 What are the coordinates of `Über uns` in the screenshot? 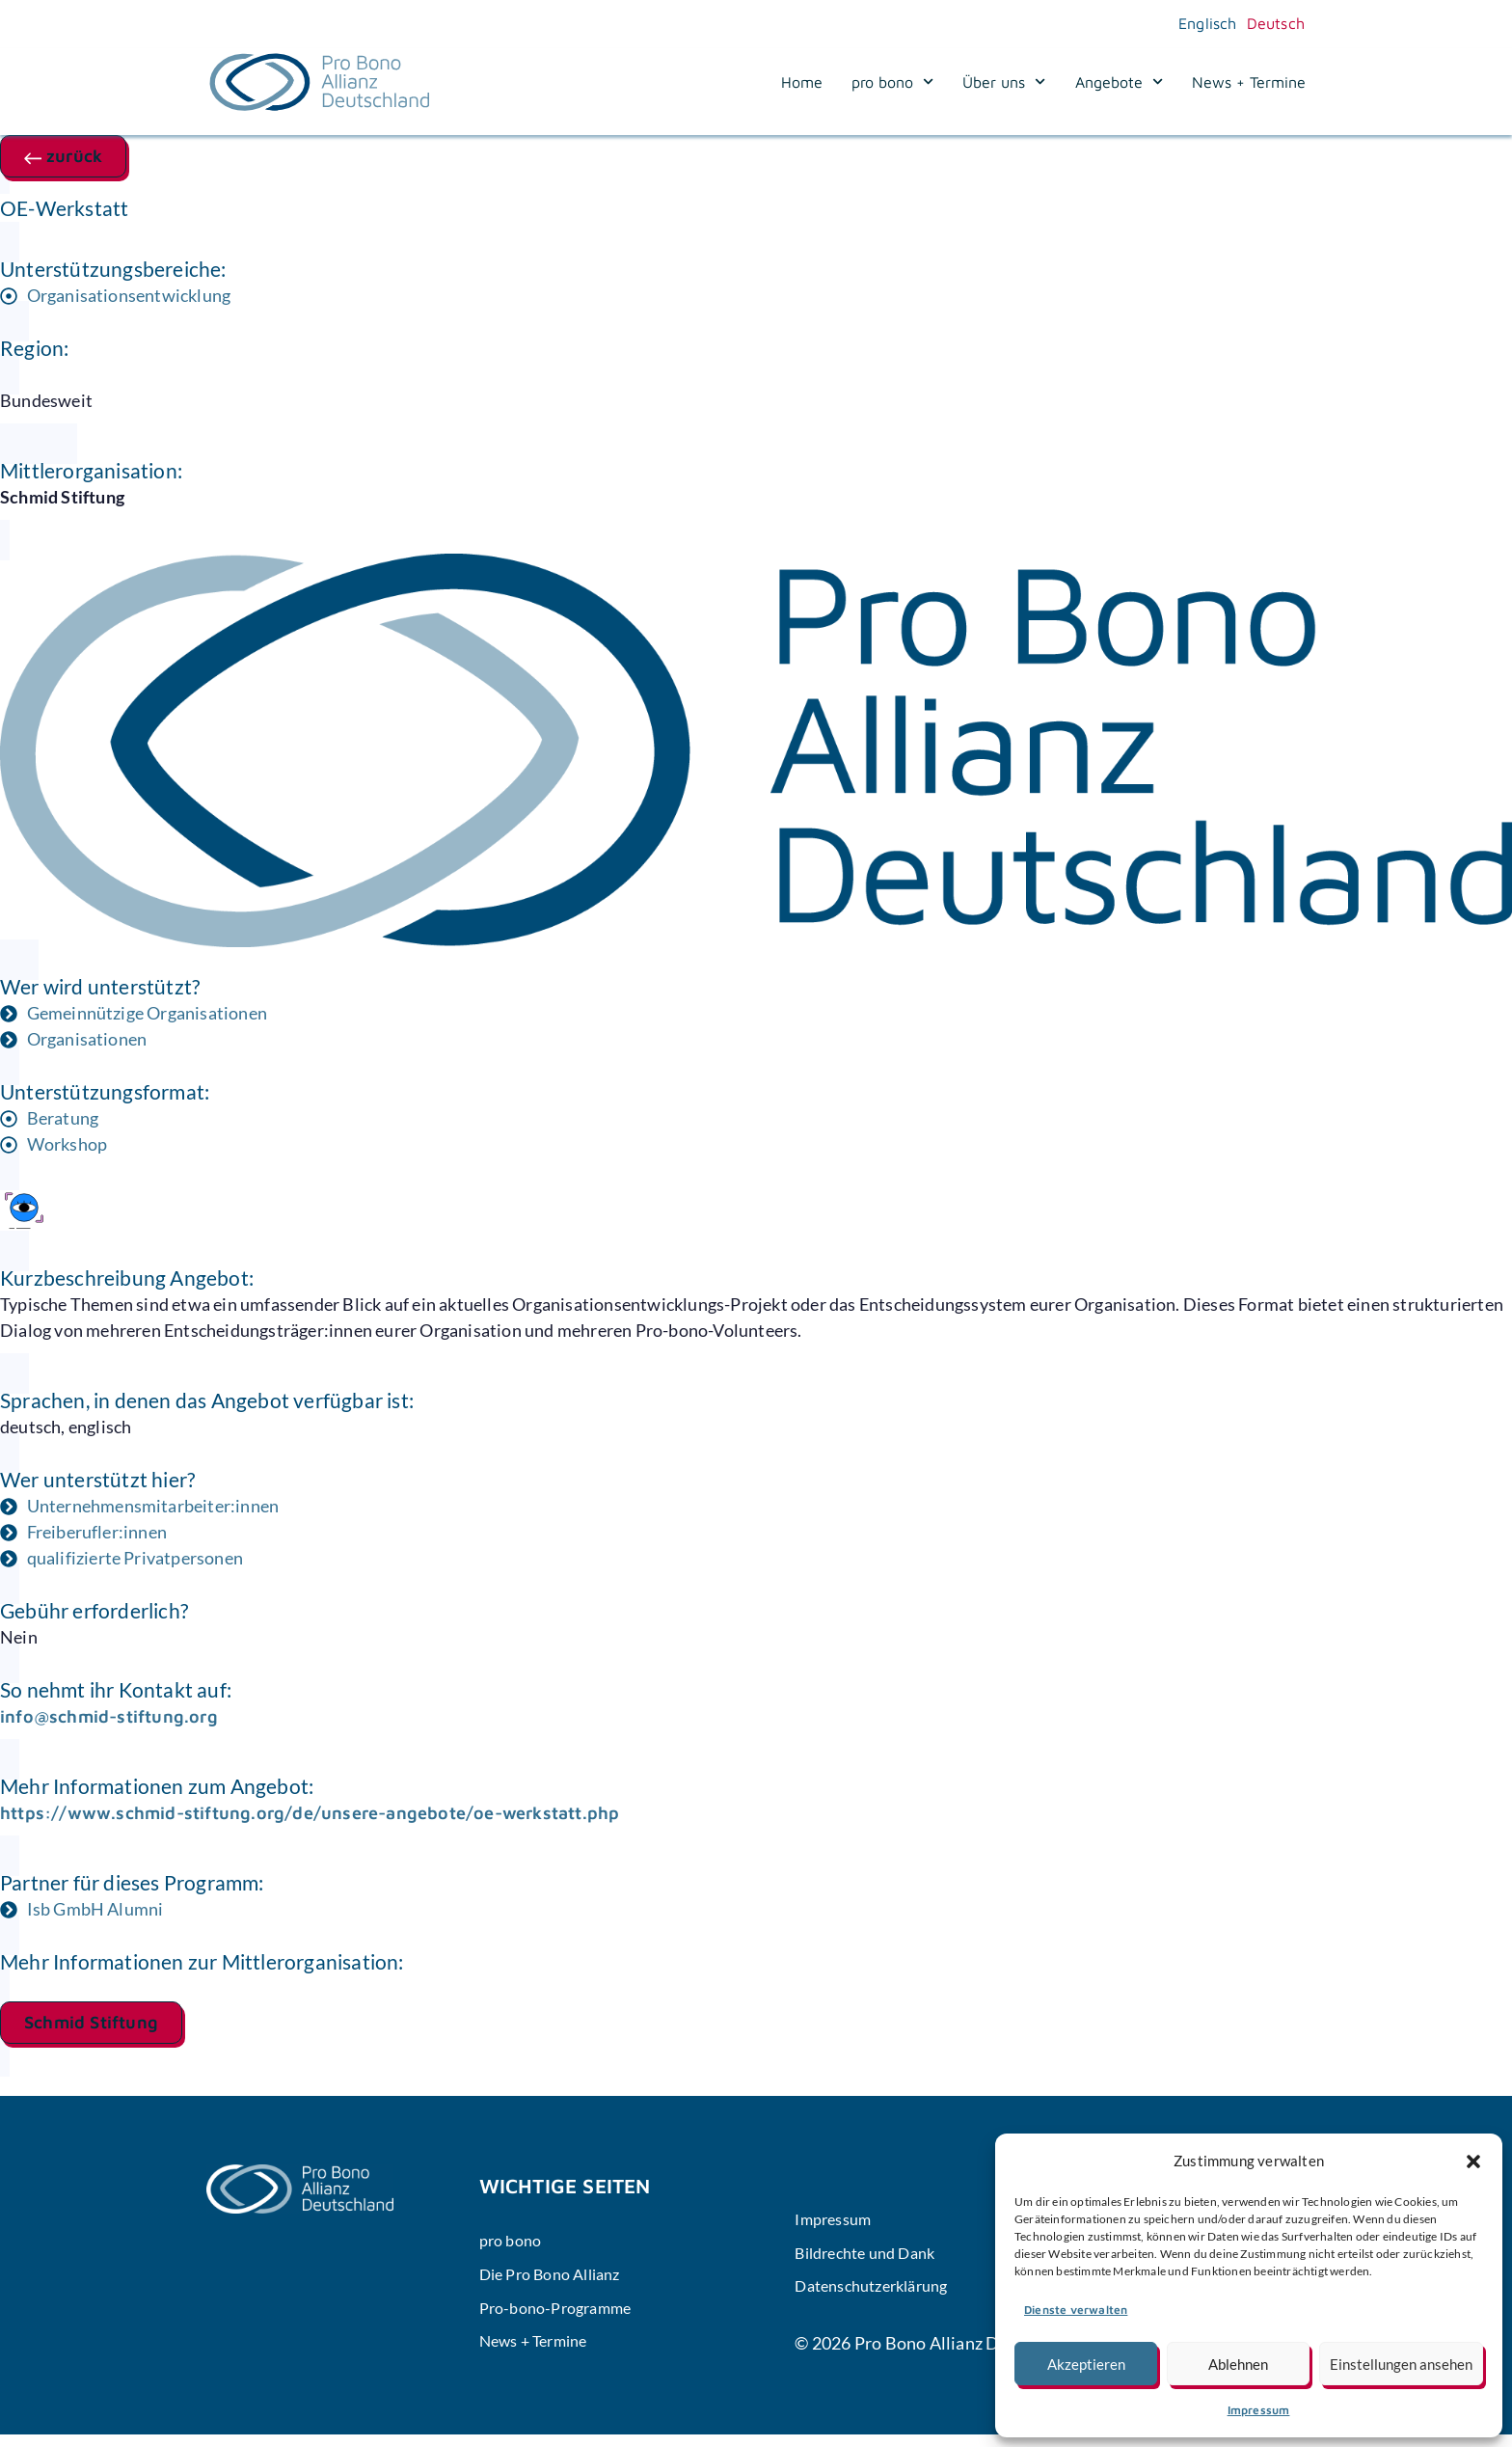 It's located at (1003, 82).